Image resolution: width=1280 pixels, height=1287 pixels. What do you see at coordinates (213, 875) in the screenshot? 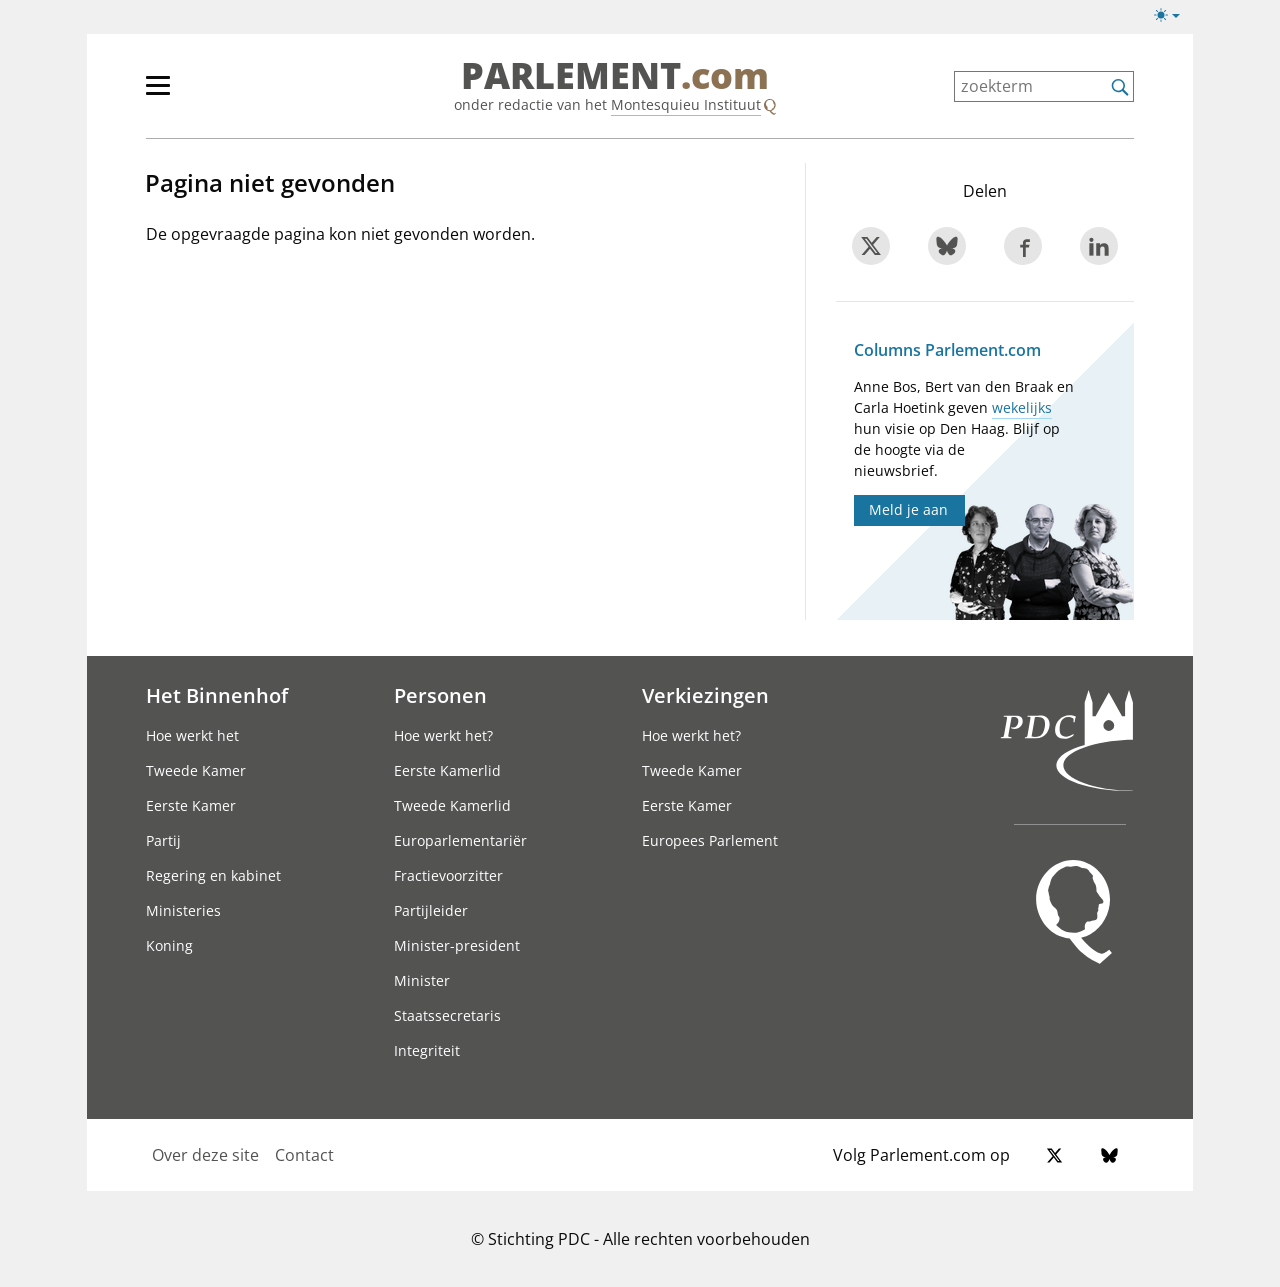
I see `Regering en kabinet` at bounding box center [213, 875].